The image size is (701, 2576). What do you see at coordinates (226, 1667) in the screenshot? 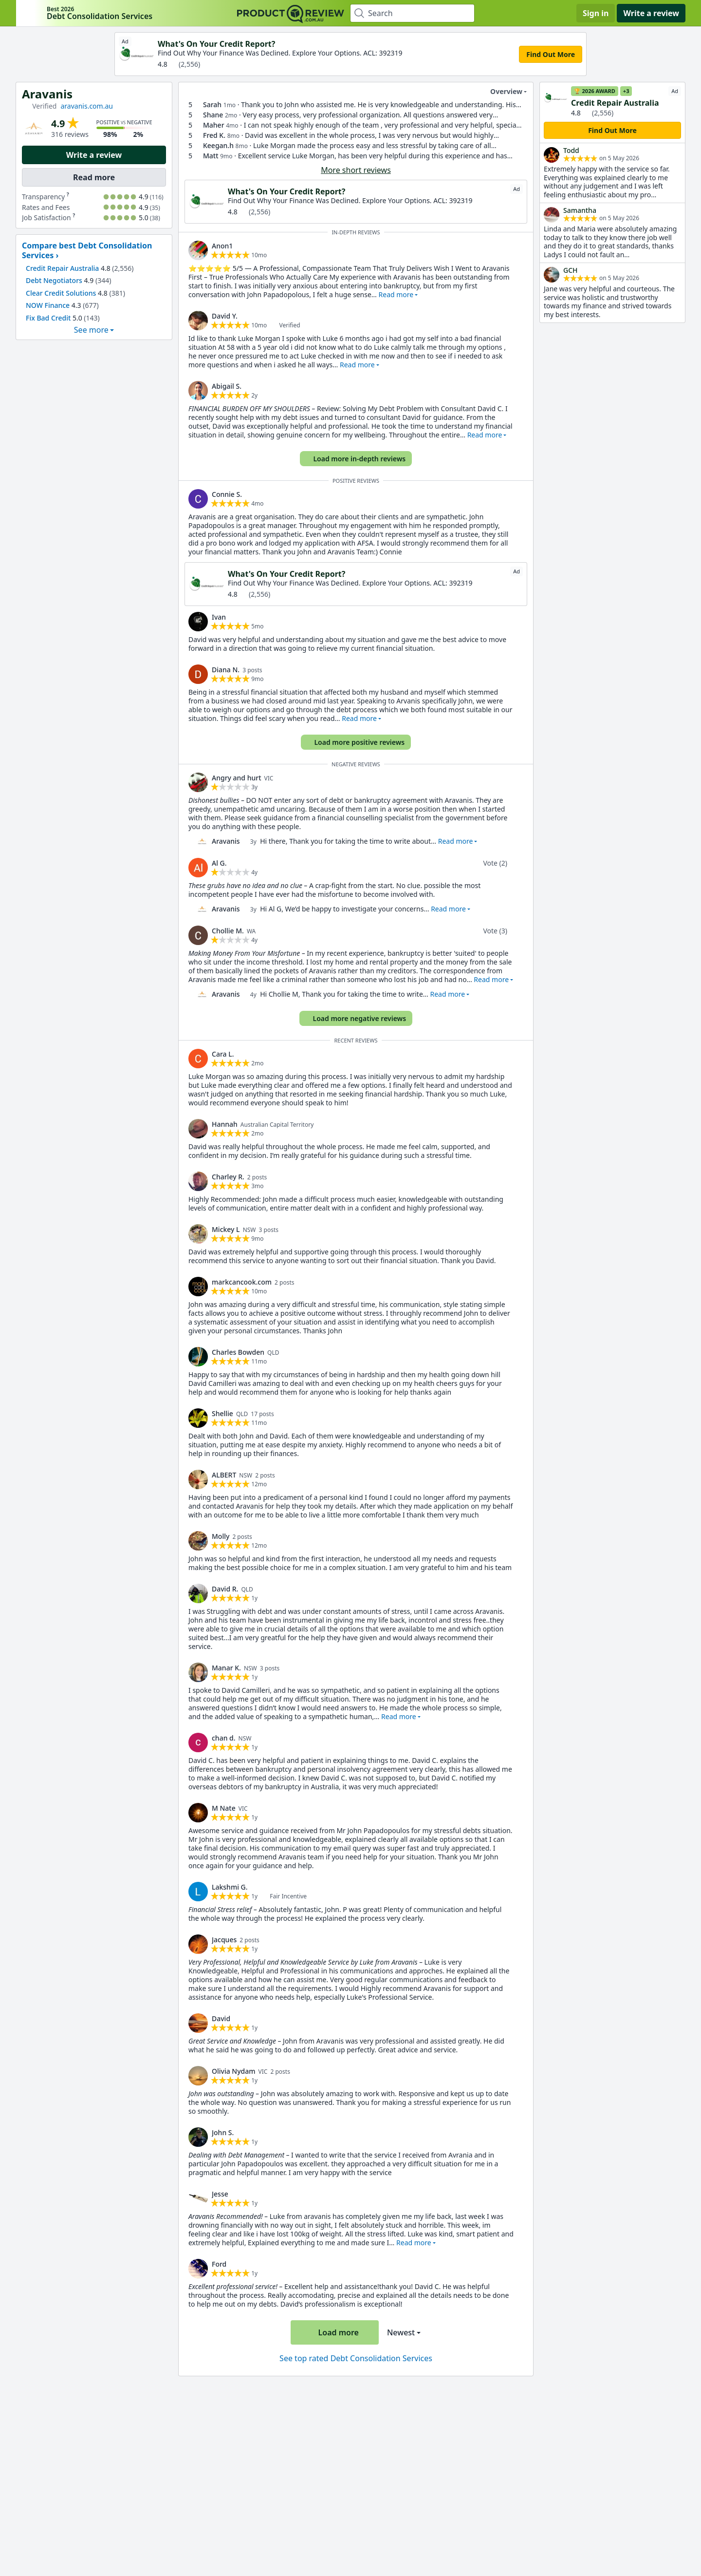
I see `Manar K. [link]` at bounding box center [226, 1667].